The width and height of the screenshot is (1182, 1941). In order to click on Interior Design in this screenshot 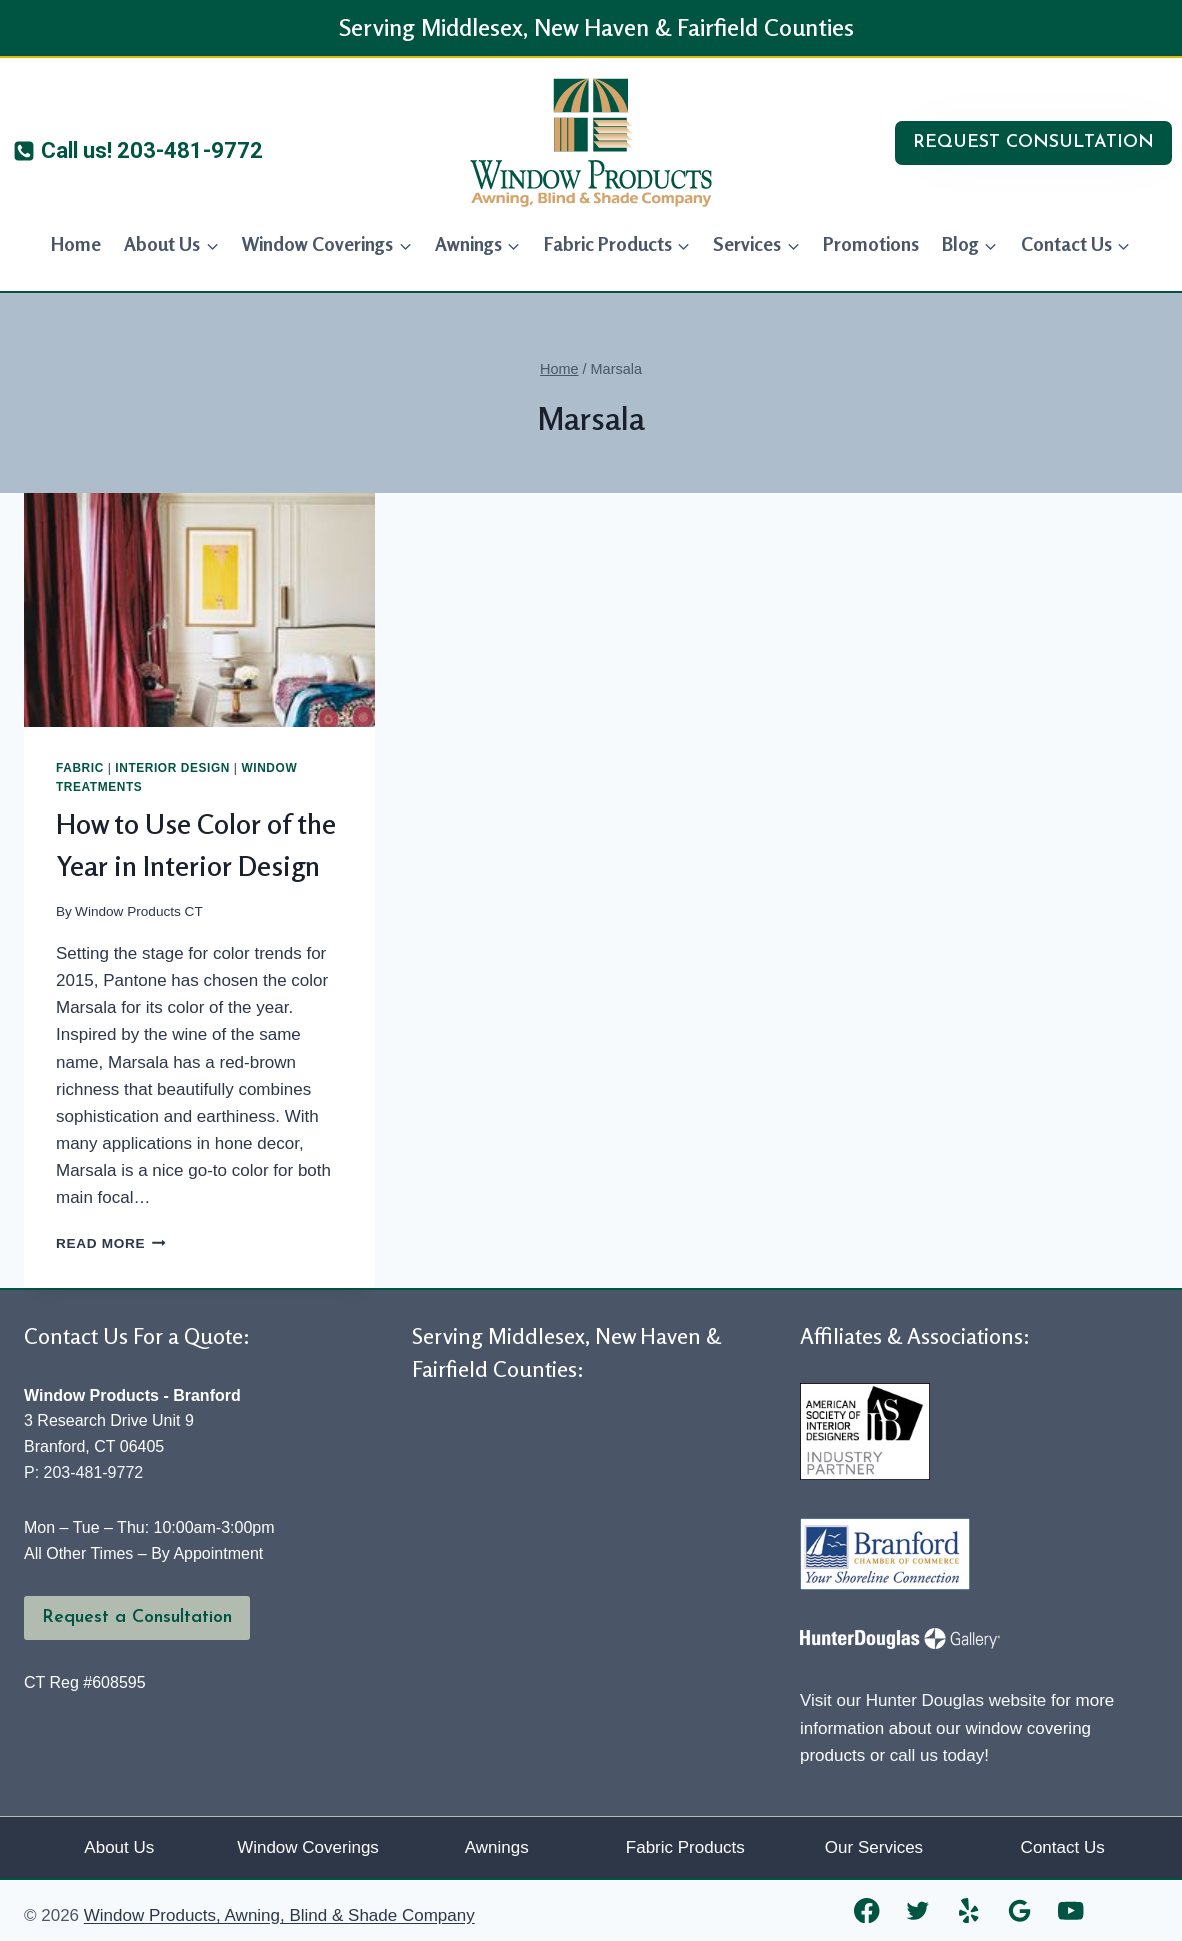, I will do `click(172, 768)`.